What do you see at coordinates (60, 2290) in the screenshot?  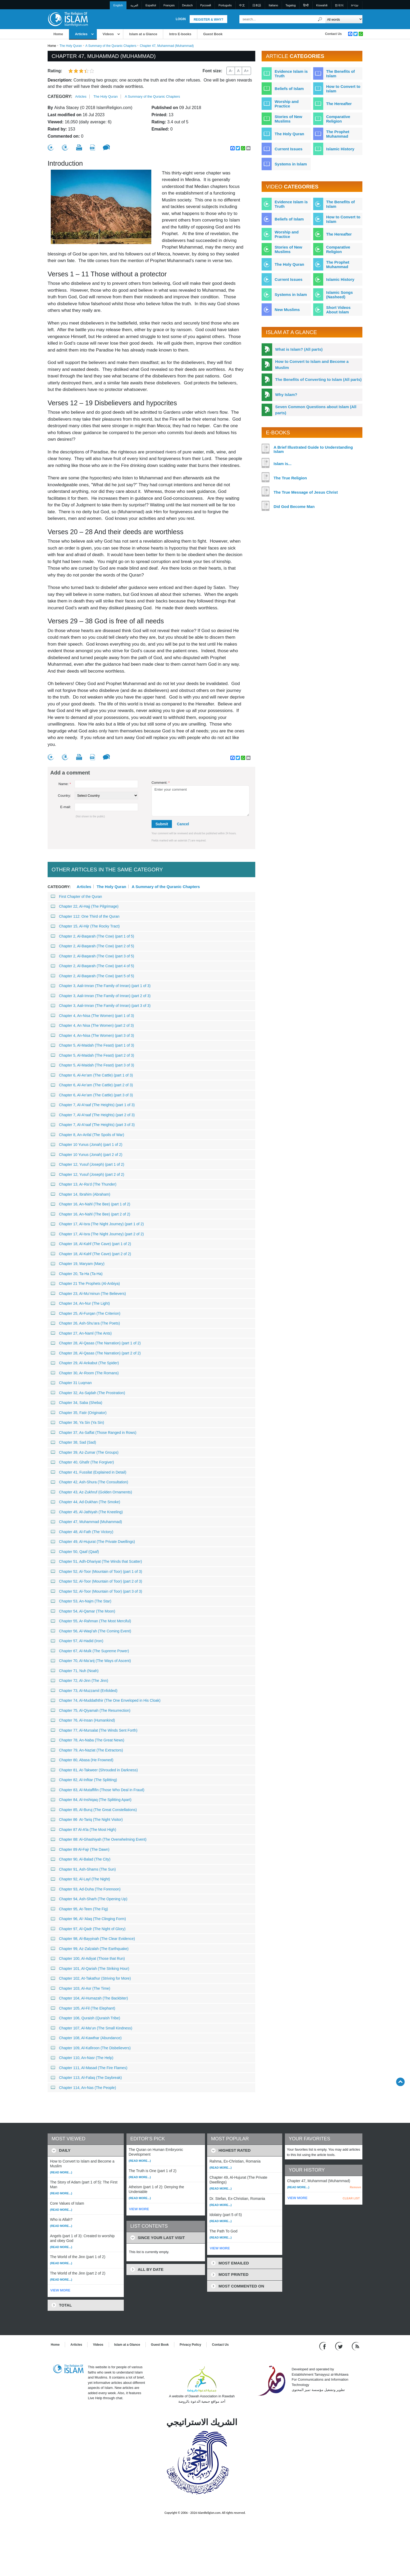 I see `VIEW MORE` at bounding box center [60, 2290].